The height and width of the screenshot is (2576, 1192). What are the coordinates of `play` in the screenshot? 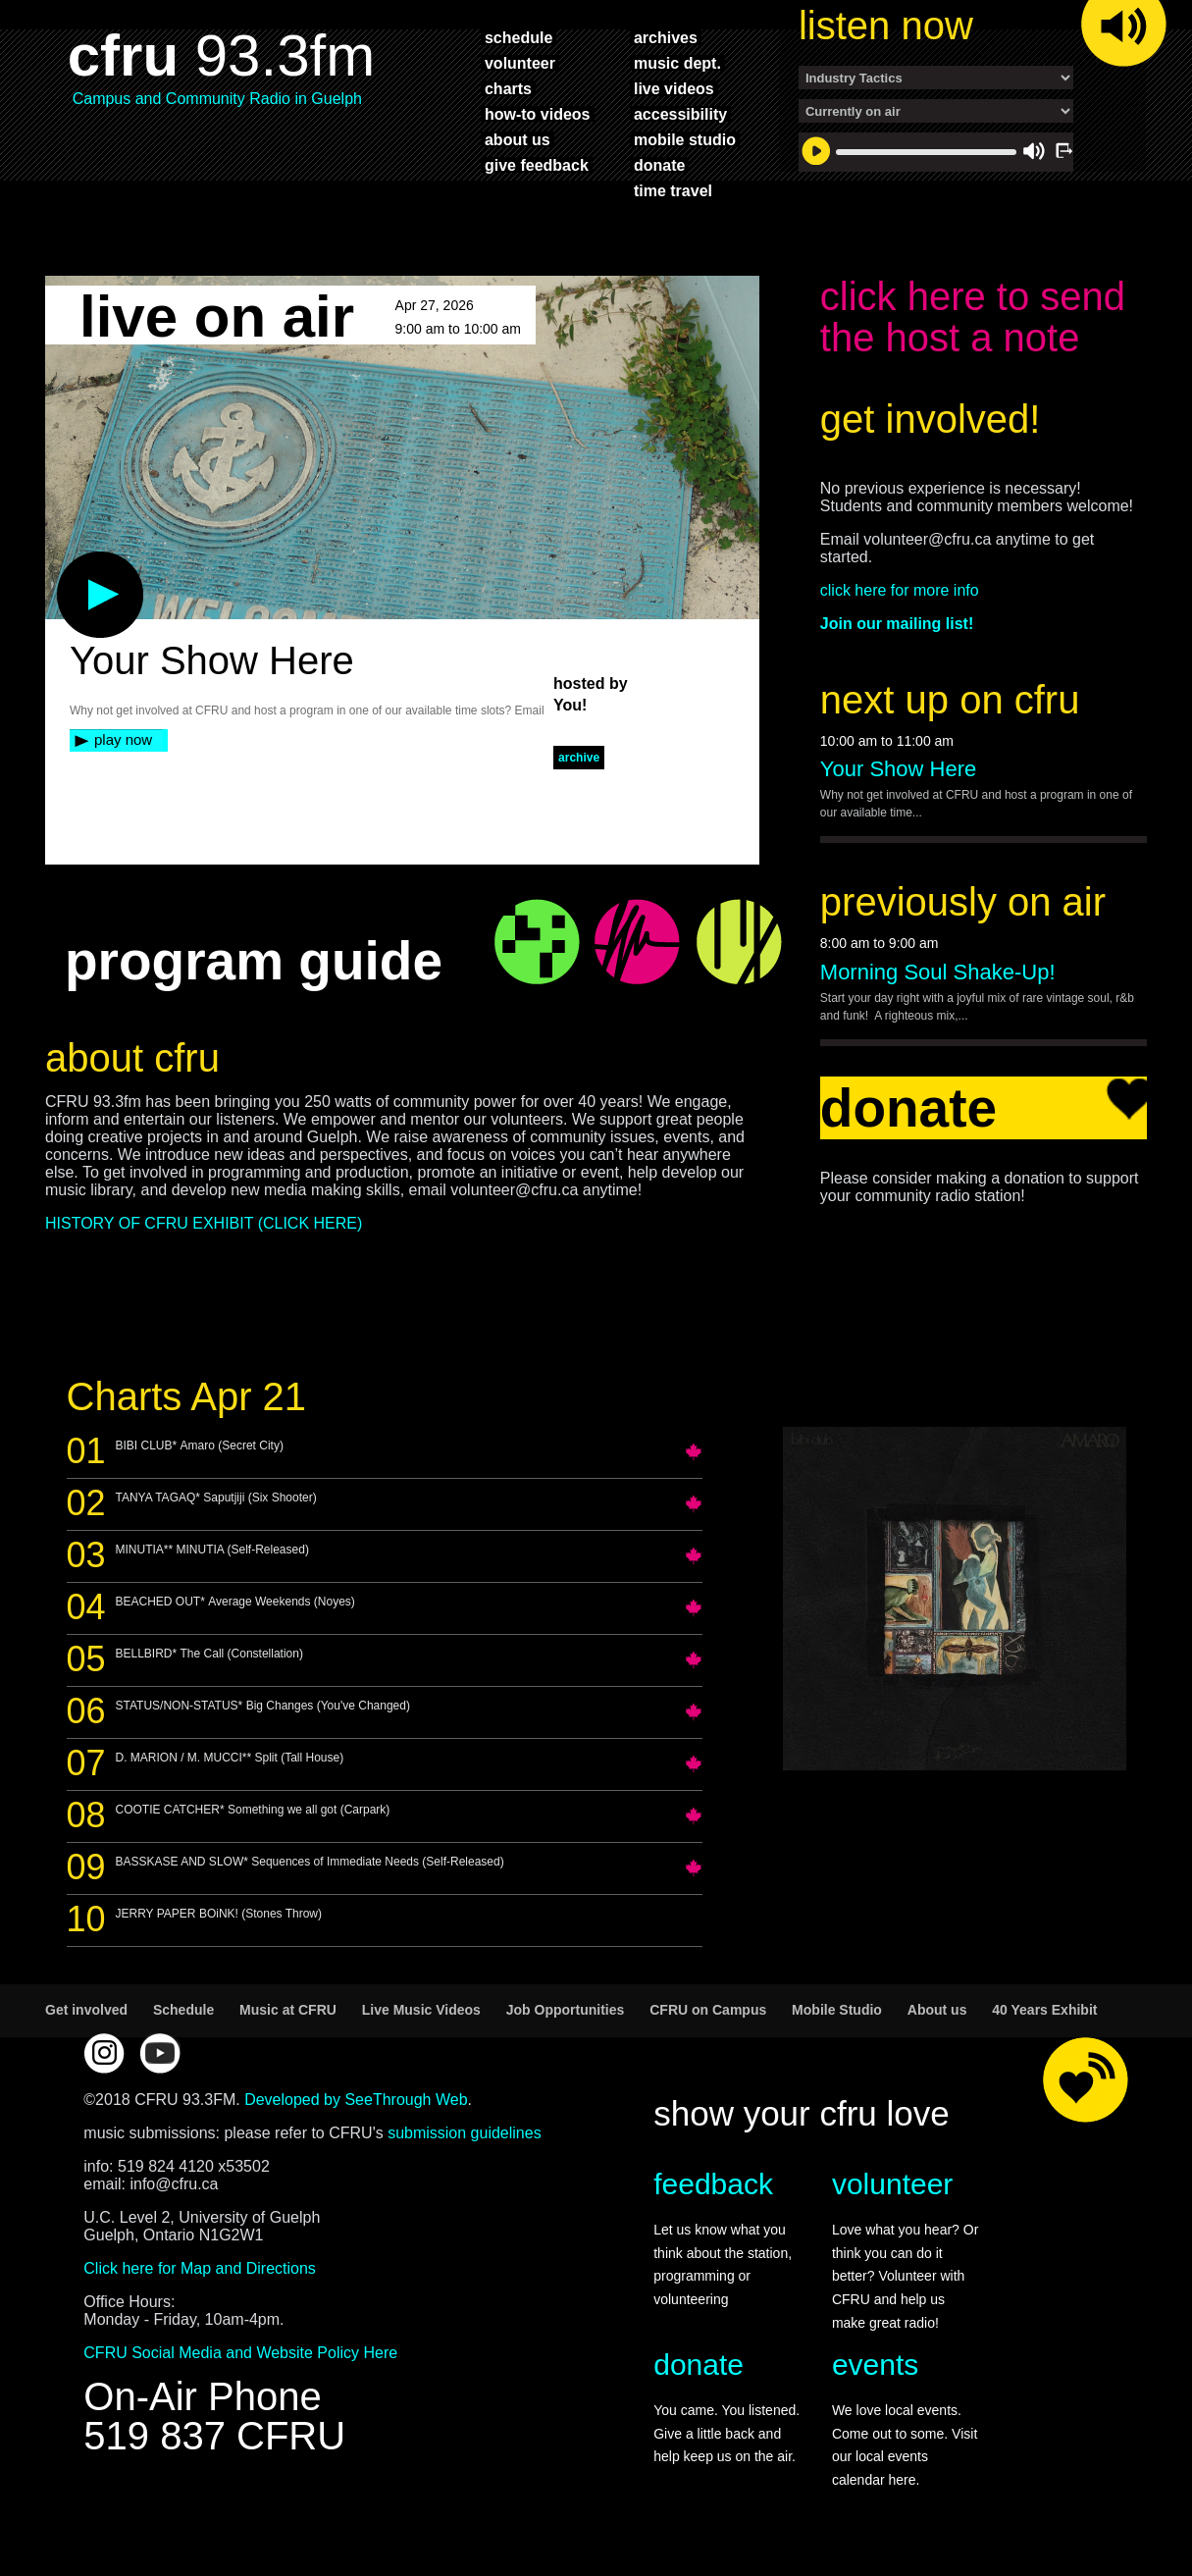 It's located at (67, 561).